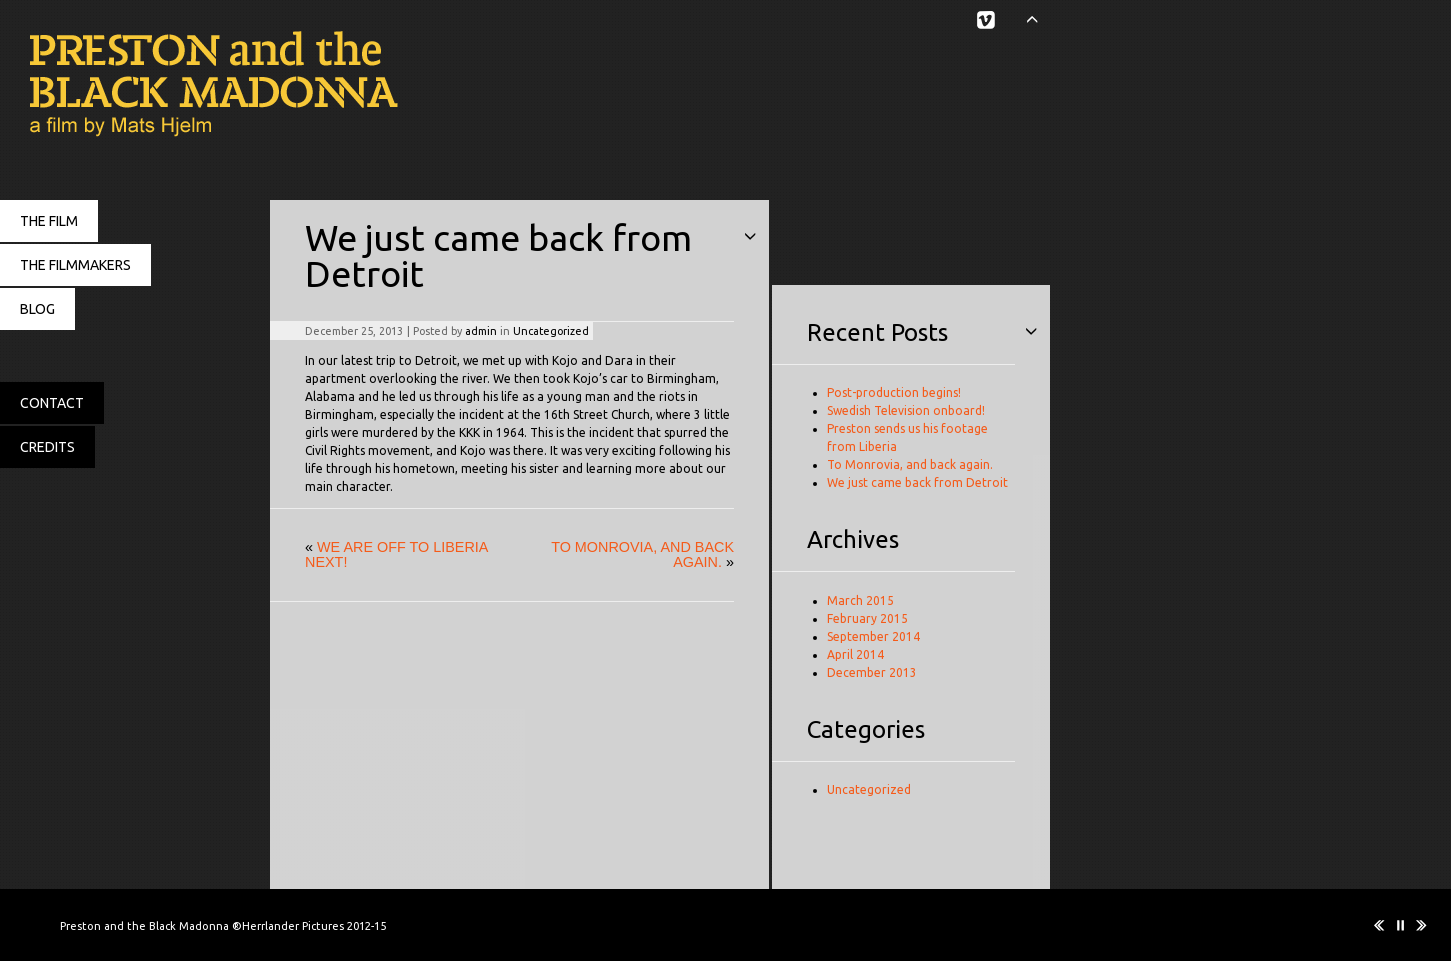 The width and height of the screenshot is (1451, 961). Describe the element at coordinates (47, 447) in the screenshot. I see `CREDITS` at that location.